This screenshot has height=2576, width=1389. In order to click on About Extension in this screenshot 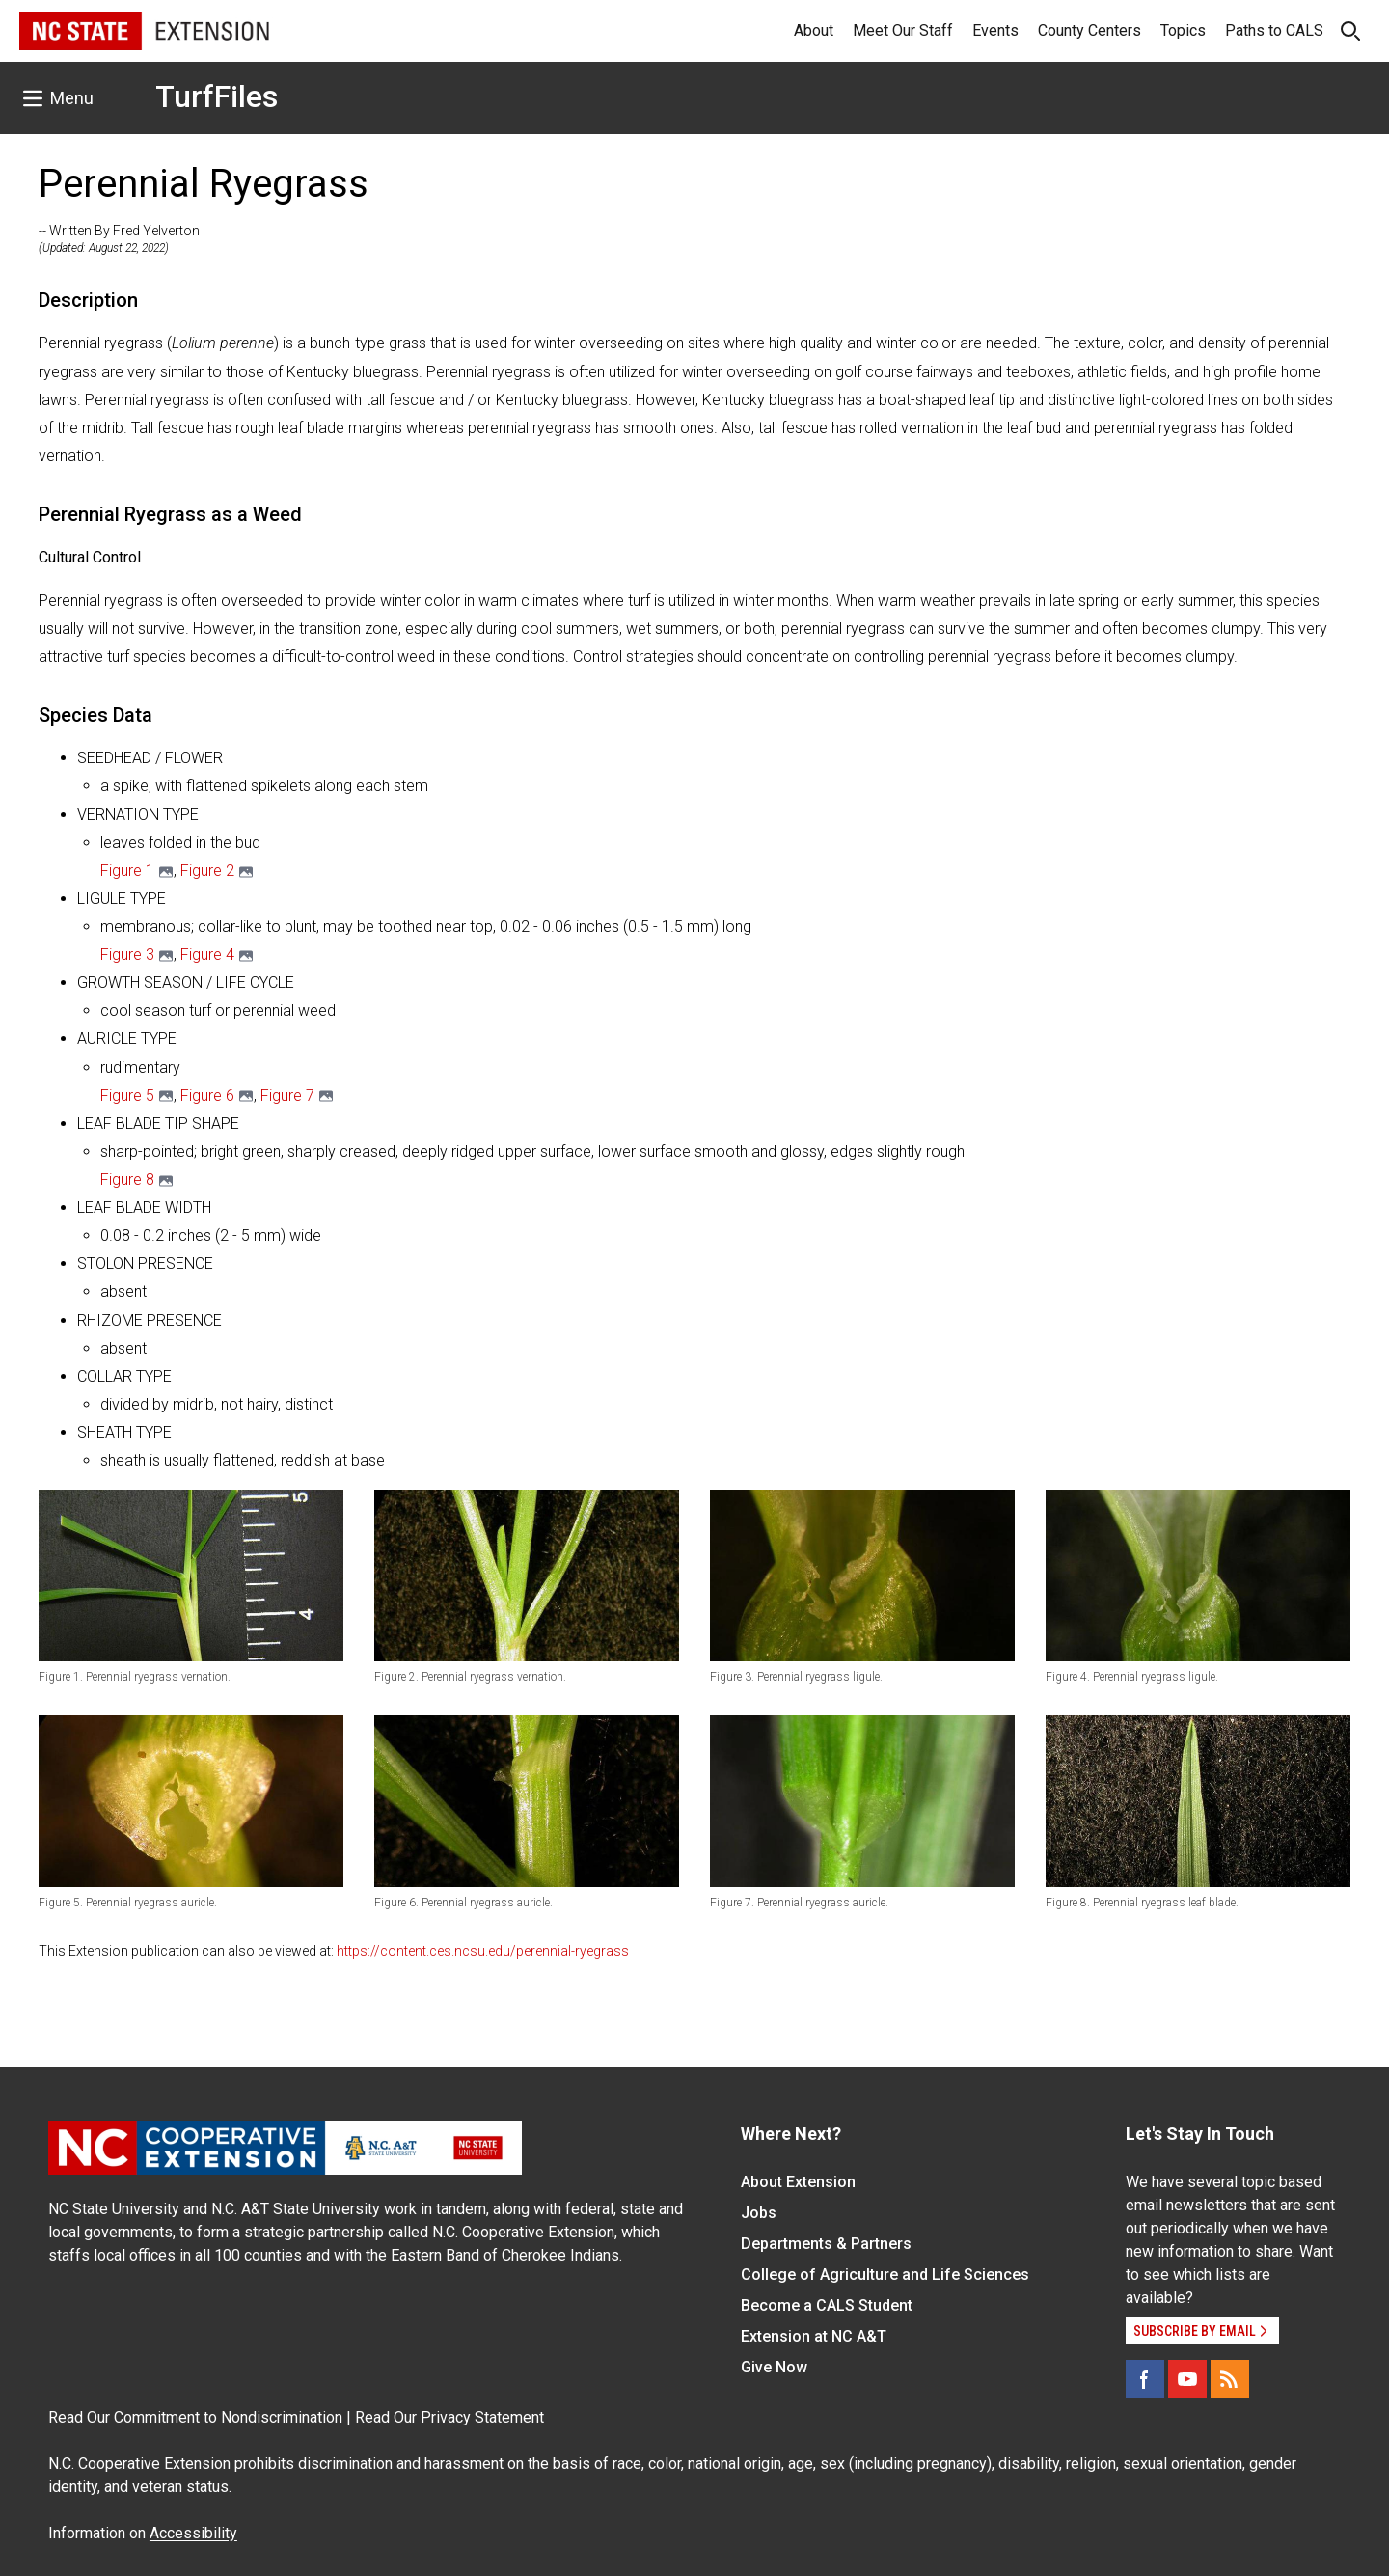, I will do `click(798, 2182)`.